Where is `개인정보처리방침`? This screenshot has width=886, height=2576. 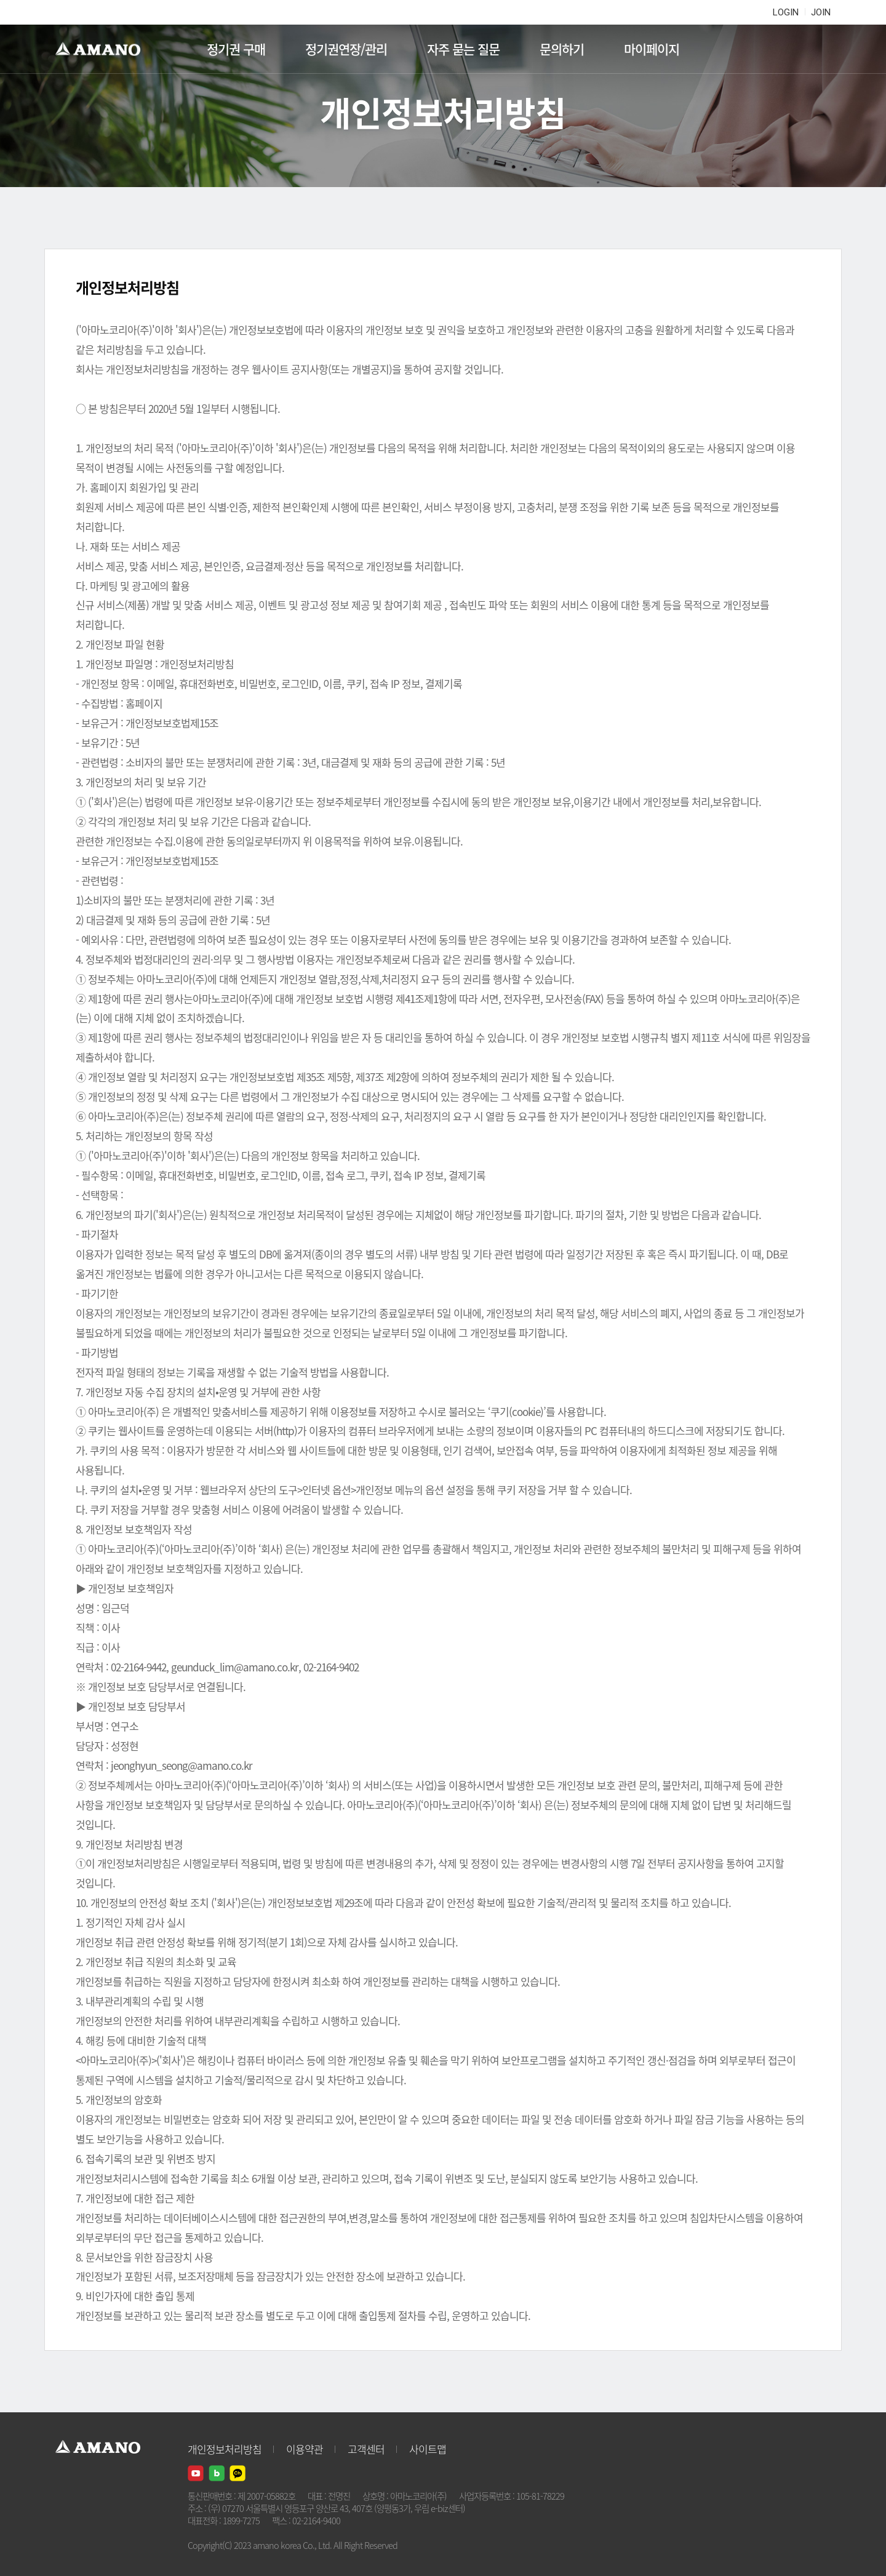
개인정보처리방침 is located at coordinates (224, 2449).